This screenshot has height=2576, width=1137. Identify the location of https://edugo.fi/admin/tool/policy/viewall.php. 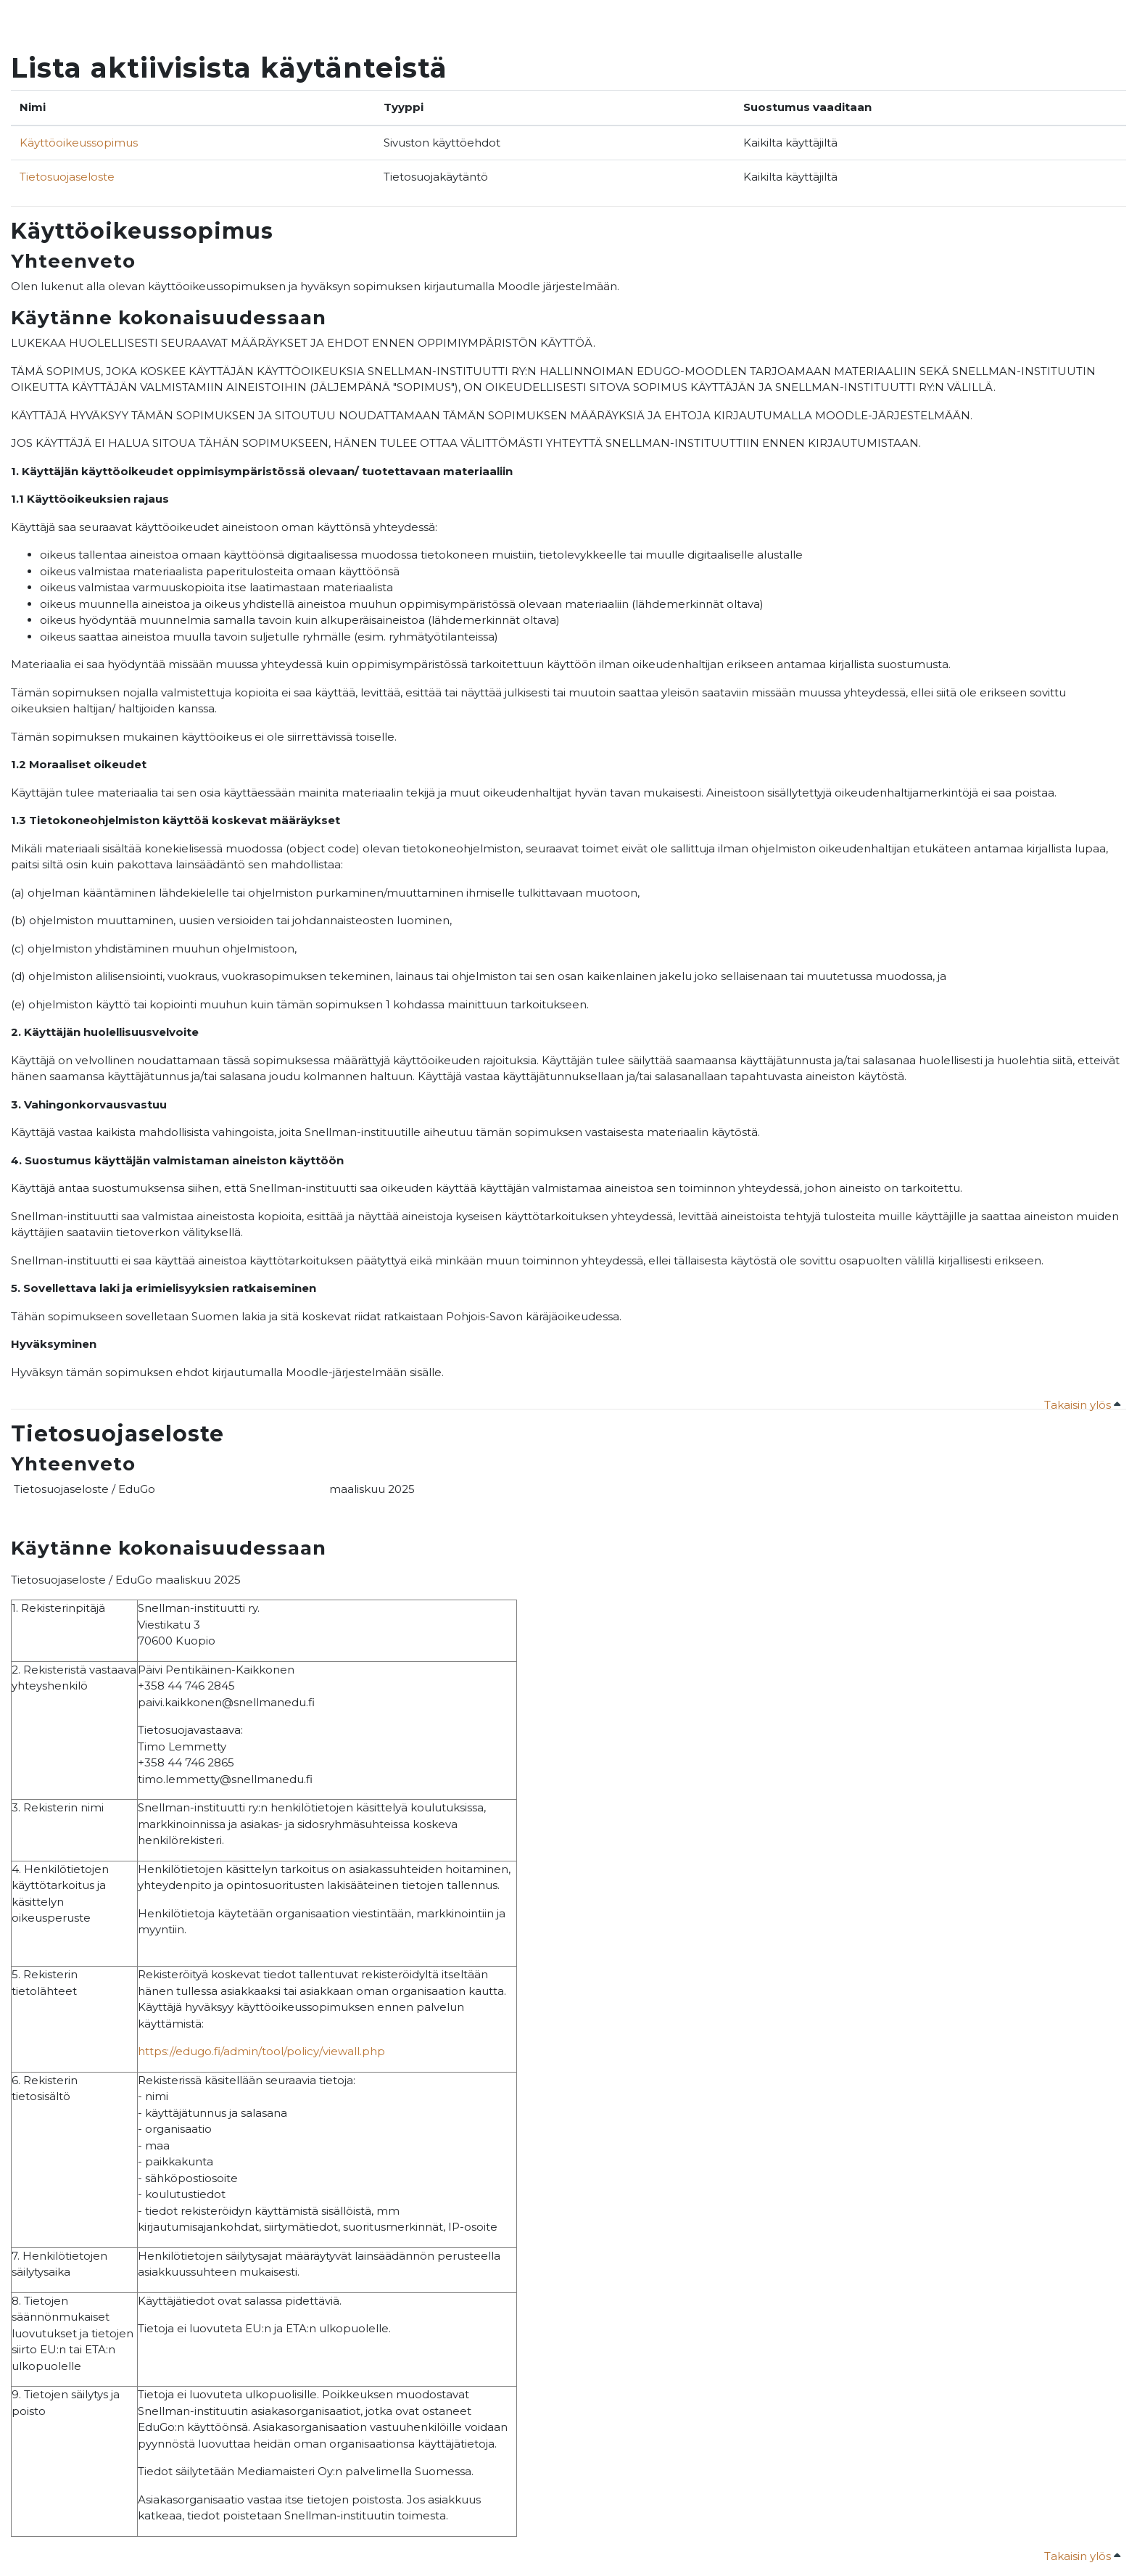
(261, 2051).